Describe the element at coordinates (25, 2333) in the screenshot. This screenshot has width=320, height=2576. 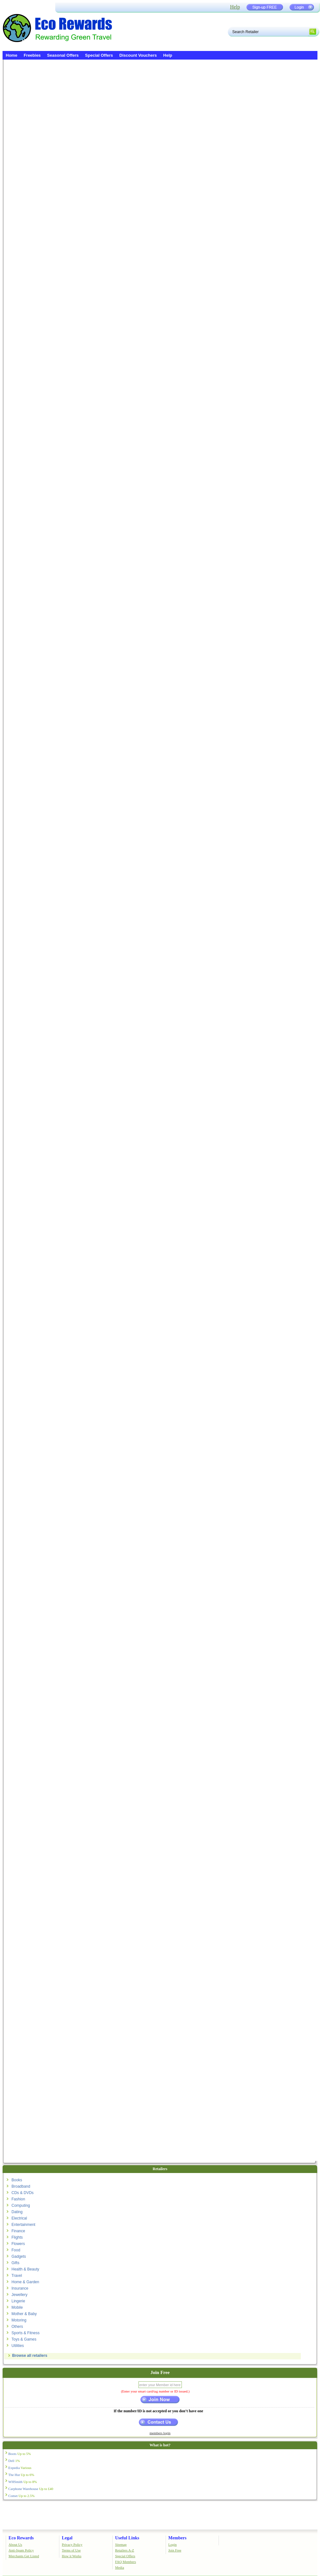
I see `Sports & Fitness` at that location.